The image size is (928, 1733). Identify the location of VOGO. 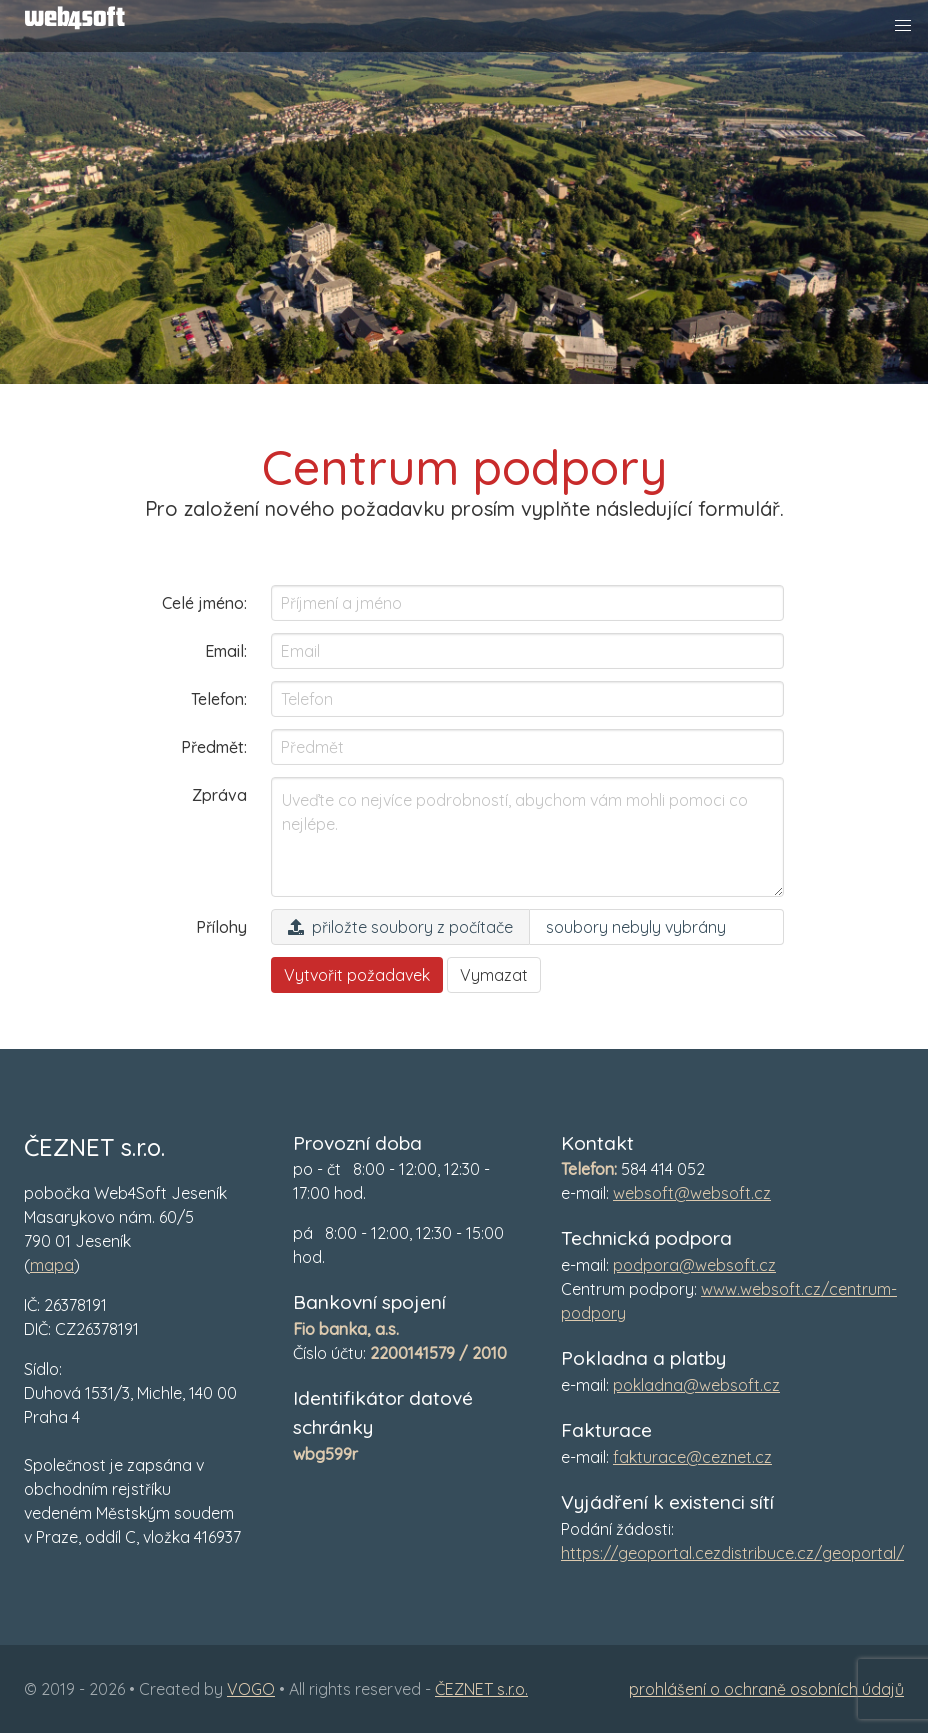
(251, 1689).